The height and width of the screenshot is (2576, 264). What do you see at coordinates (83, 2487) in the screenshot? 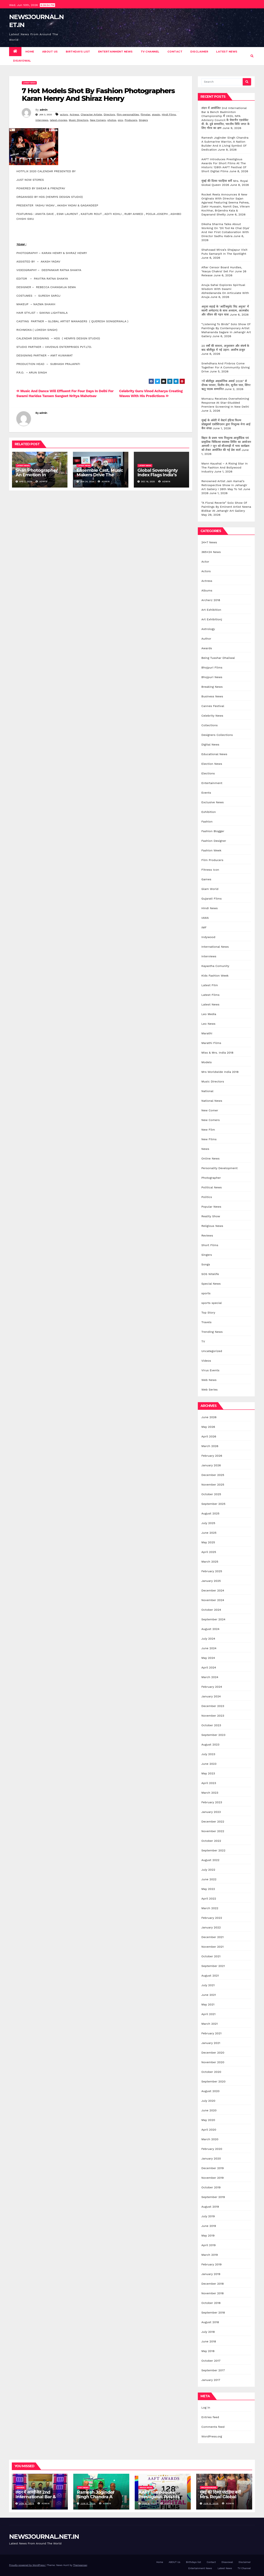
I see `24x7 News` at bounding box center [83, 2487].